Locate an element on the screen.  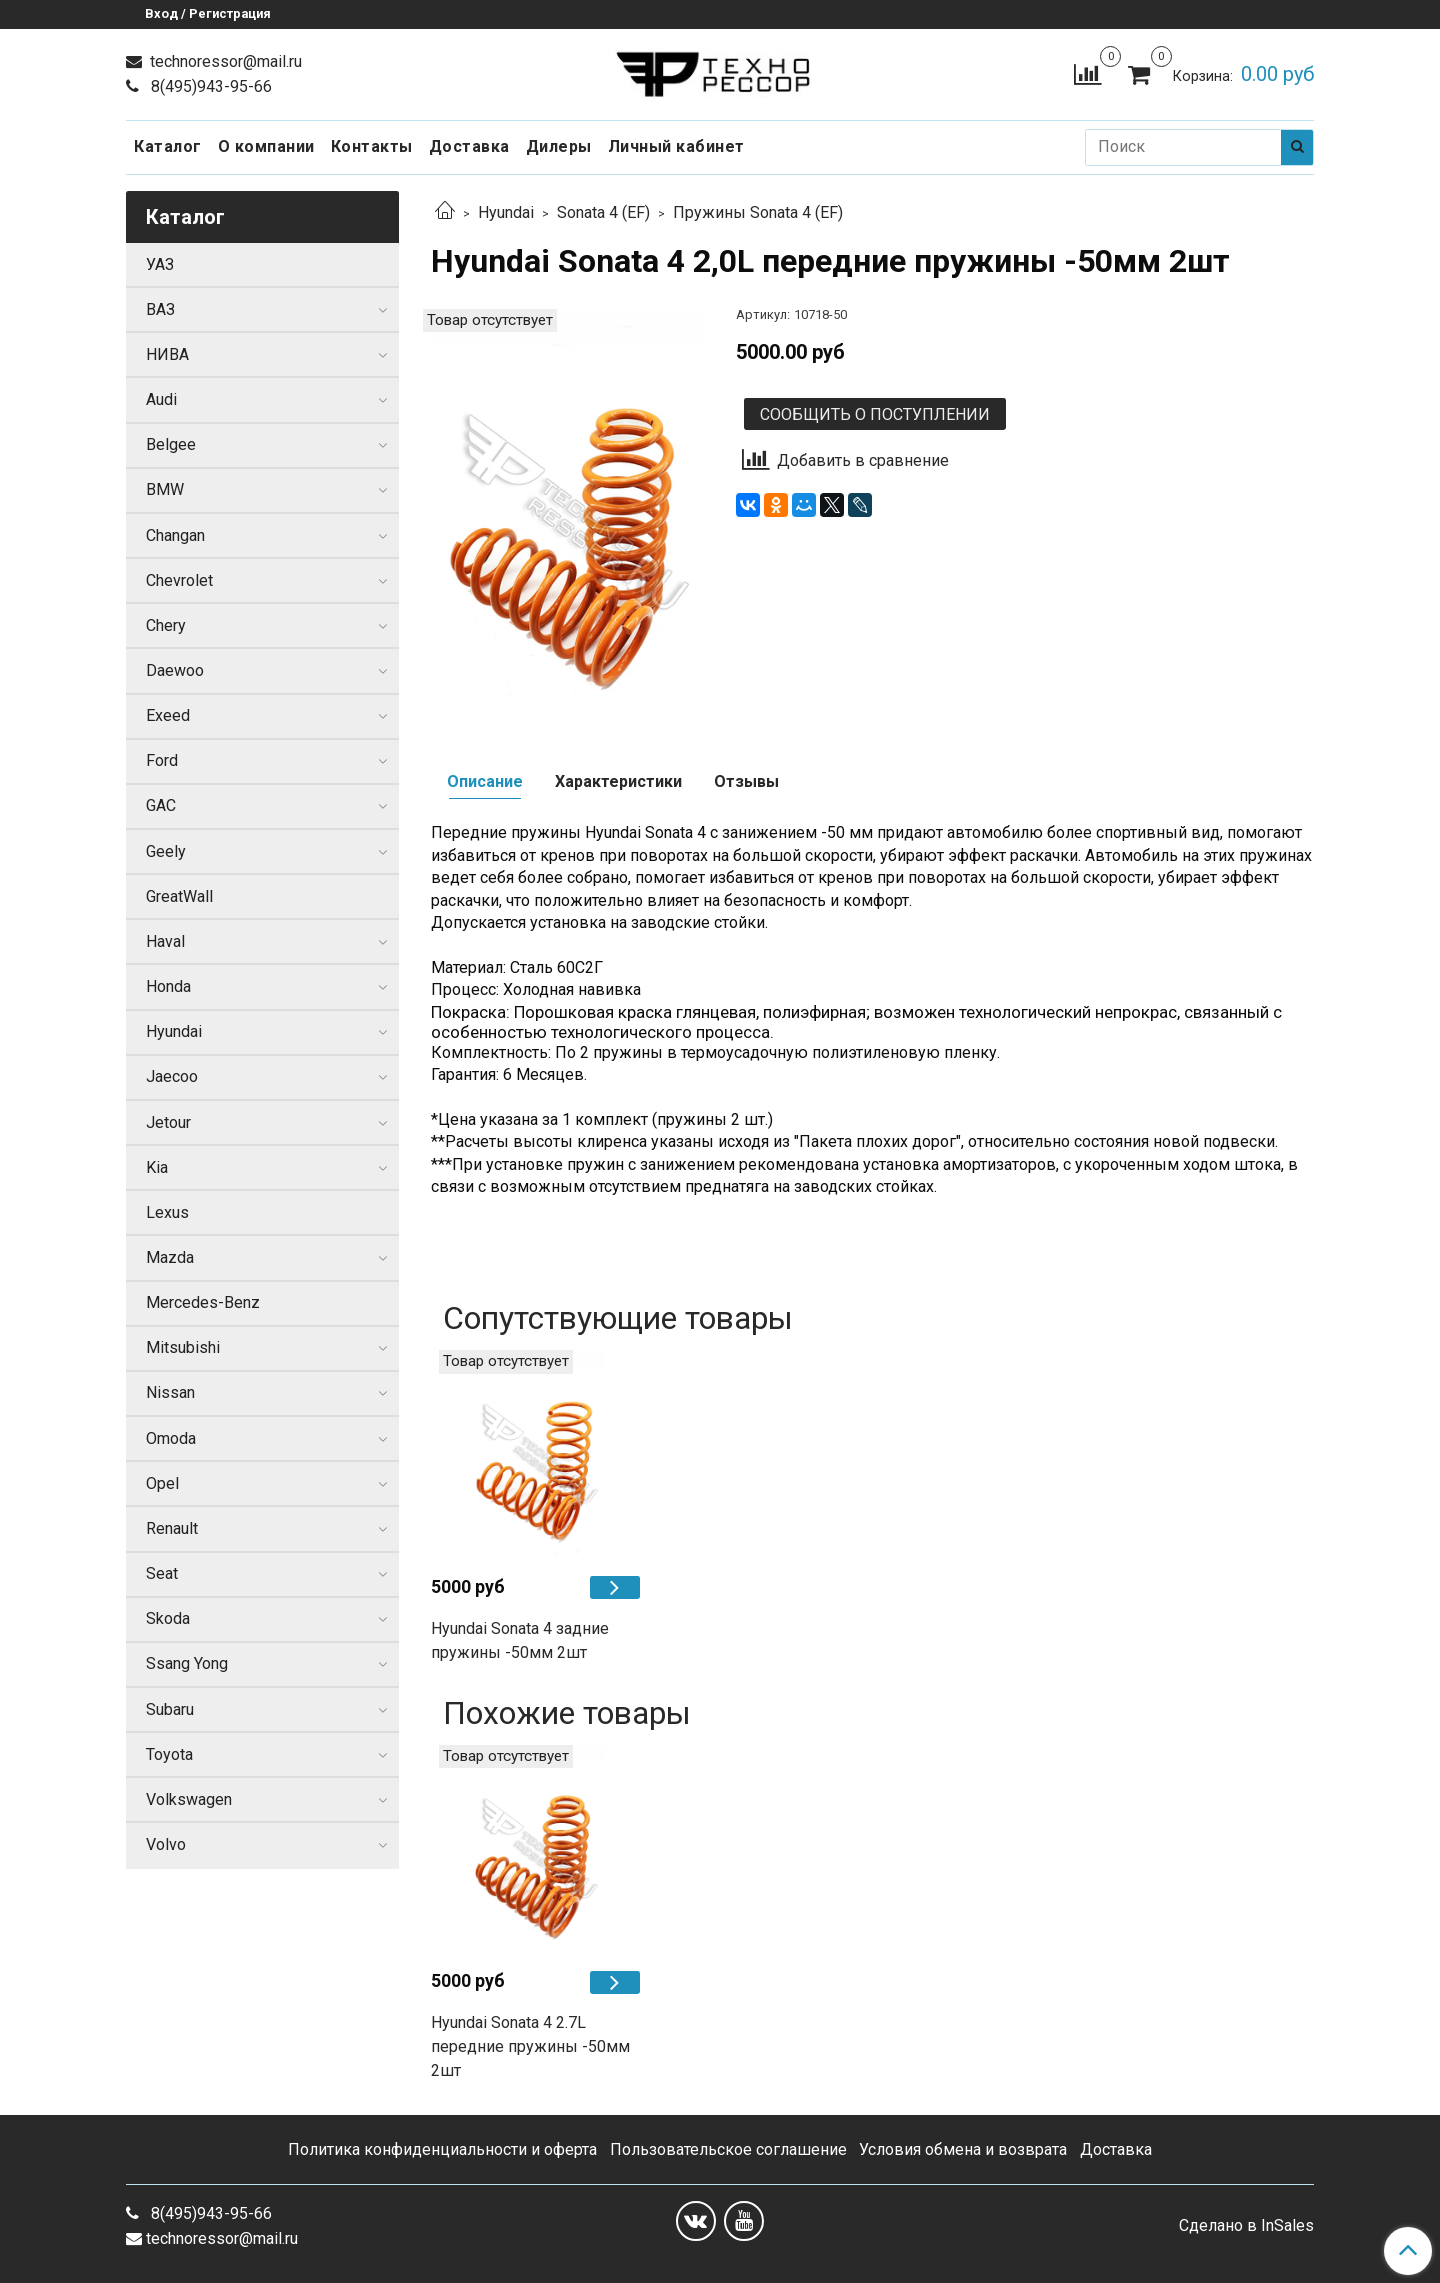
Jetour is located at coordinates (168, 1122).